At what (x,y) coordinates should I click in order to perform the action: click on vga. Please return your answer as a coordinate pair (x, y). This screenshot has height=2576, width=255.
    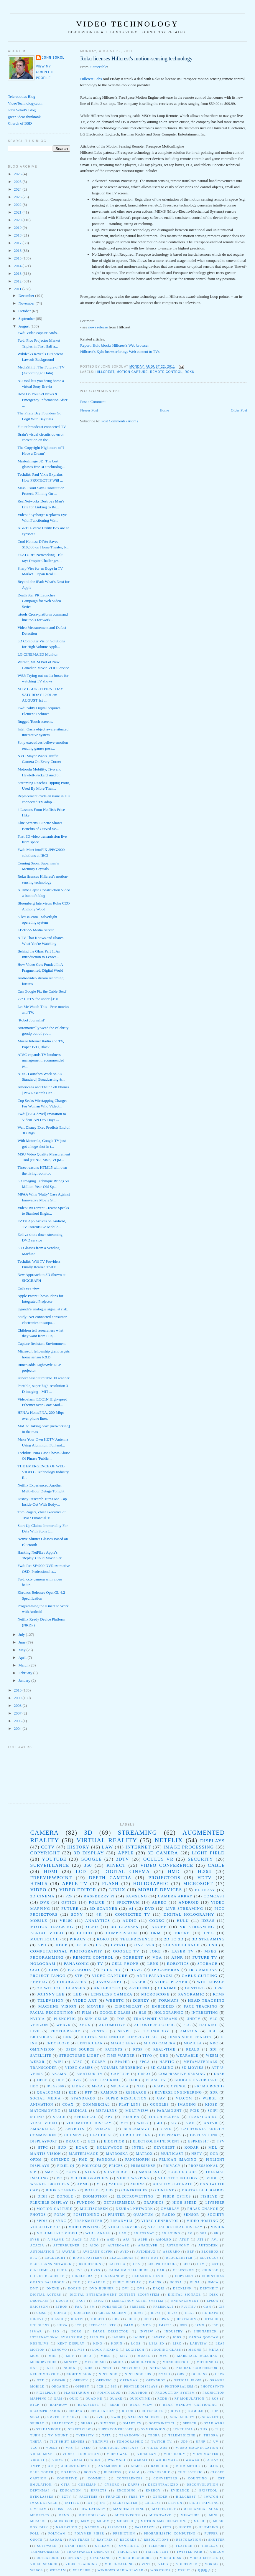
    Looking at the image, I should click on (157, 1957).